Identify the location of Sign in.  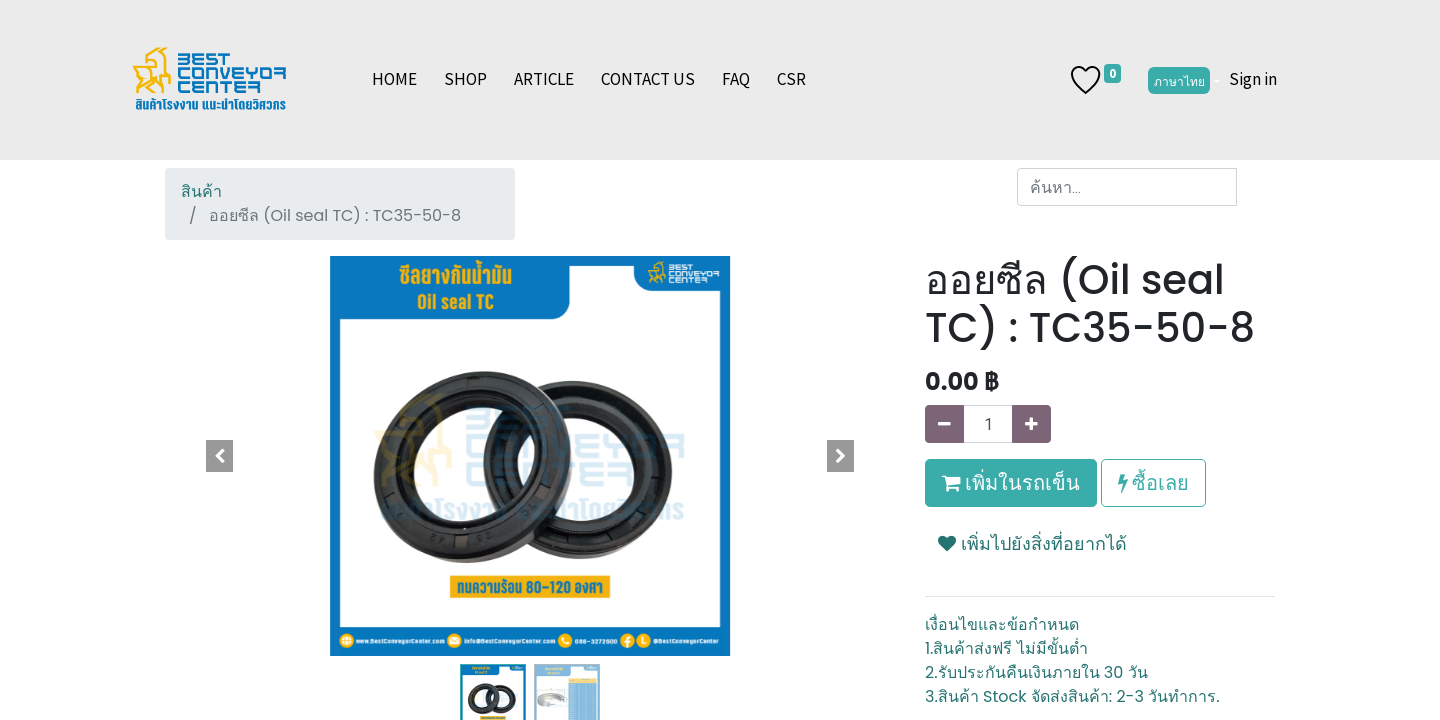
(1253, 79).